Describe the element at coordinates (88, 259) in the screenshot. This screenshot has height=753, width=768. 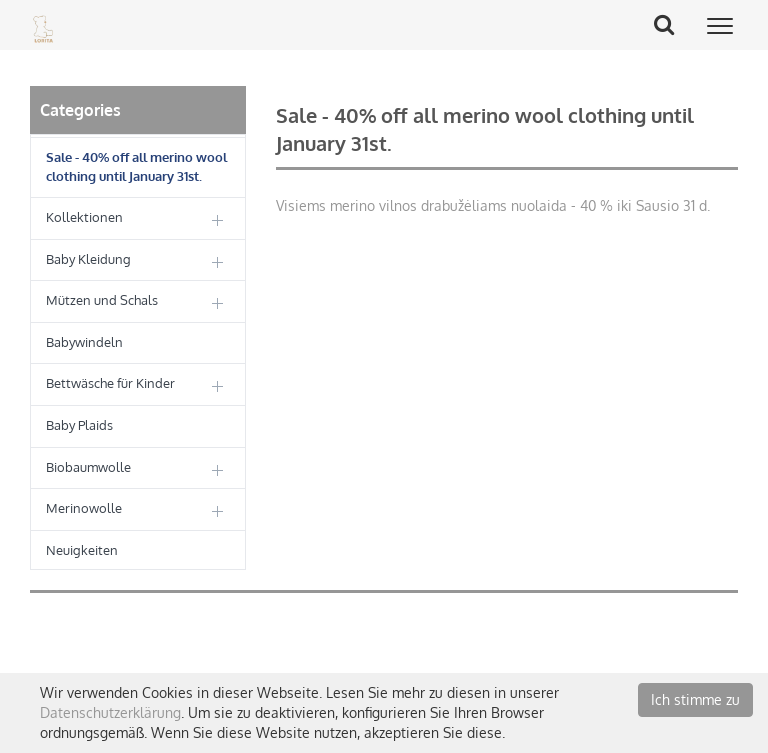
I see `Baby Kleidung` at that location.